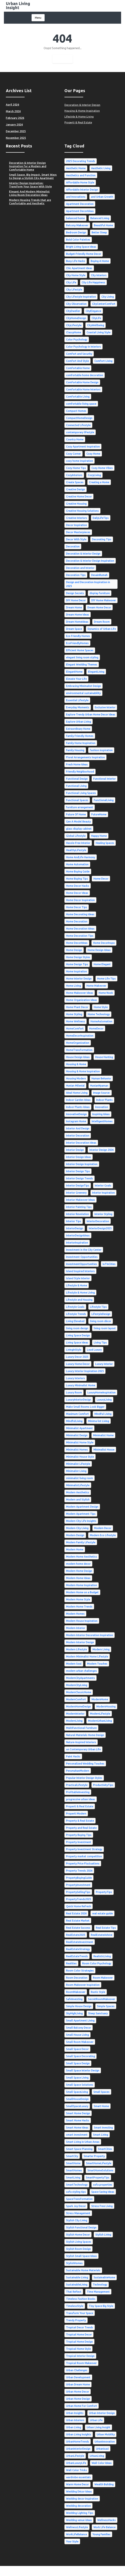 The image size is (125, 2576). What do you see at coordinates (103, 1192) in the screenshot?
I see `Interior Inspiration` at bounding box center [103, 1192].